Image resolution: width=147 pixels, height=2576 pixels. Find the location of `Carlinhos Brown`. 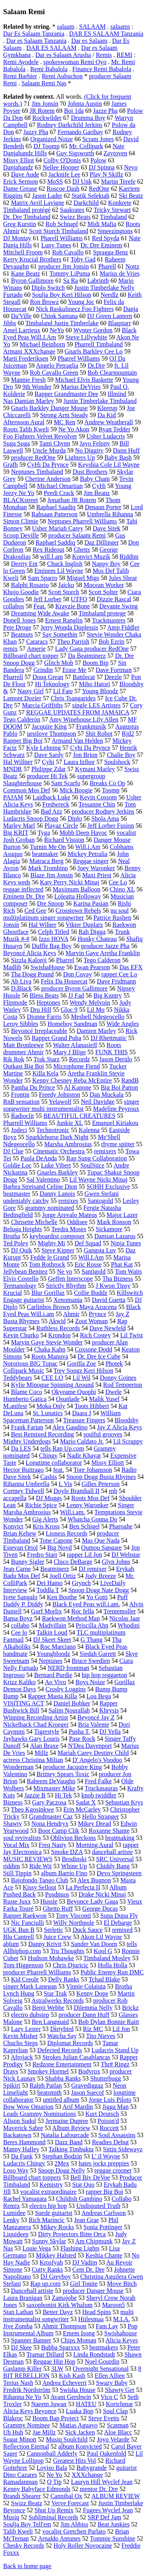

Carlinhos Brown is located at coordinates (48, 1307).